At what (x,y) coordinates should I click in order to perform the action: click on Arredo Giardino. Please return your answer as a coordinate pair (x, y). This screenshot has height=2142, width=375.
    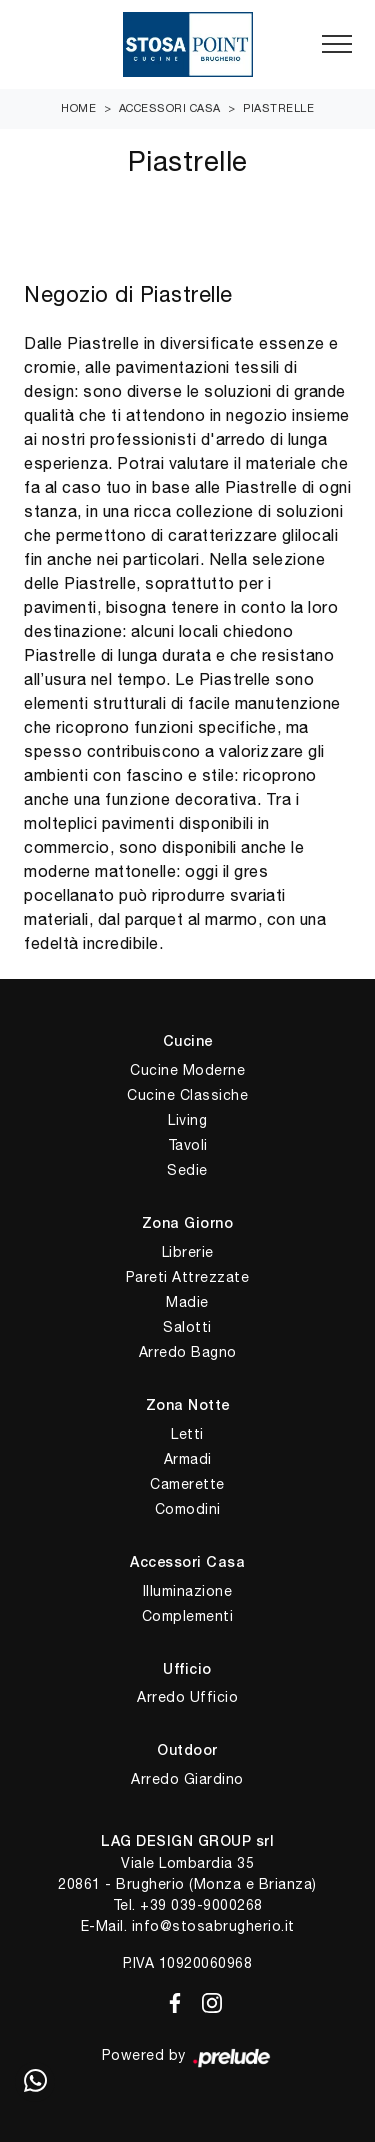
    Looking at the image, I should click on (187, 1779).